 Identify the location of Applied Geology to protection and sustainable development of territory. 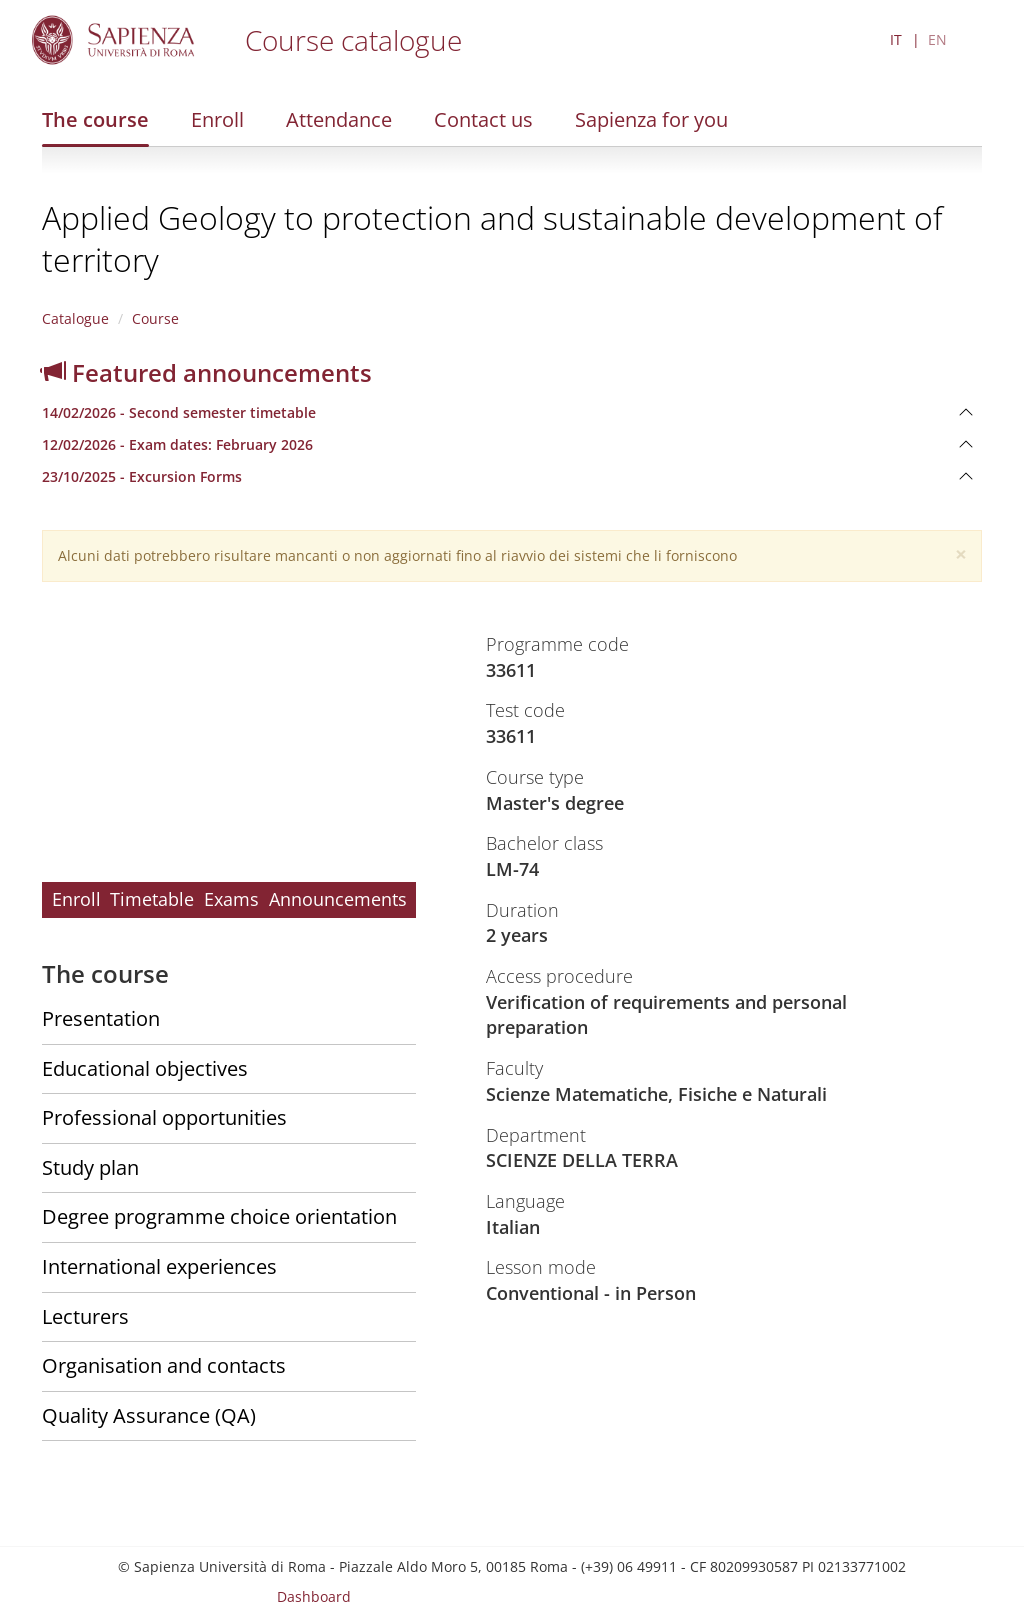
(492, 238).